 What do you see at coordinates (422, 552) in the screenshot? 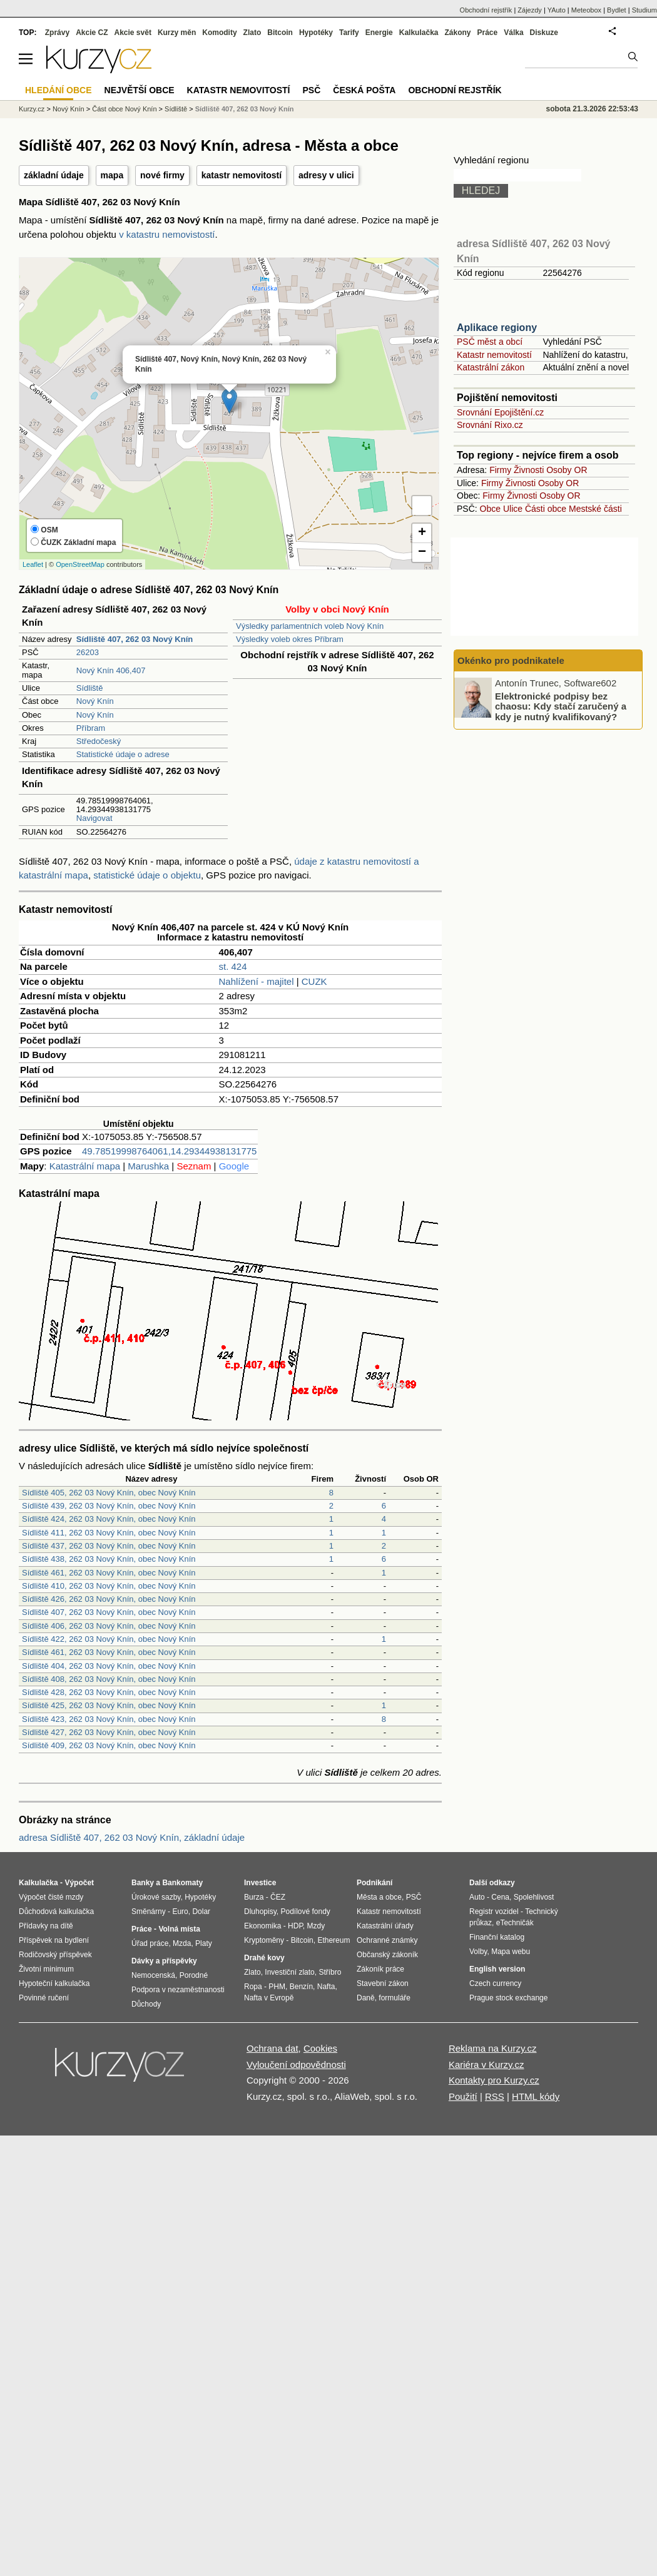
I see `− [button]` at bounding box center [422, 552].